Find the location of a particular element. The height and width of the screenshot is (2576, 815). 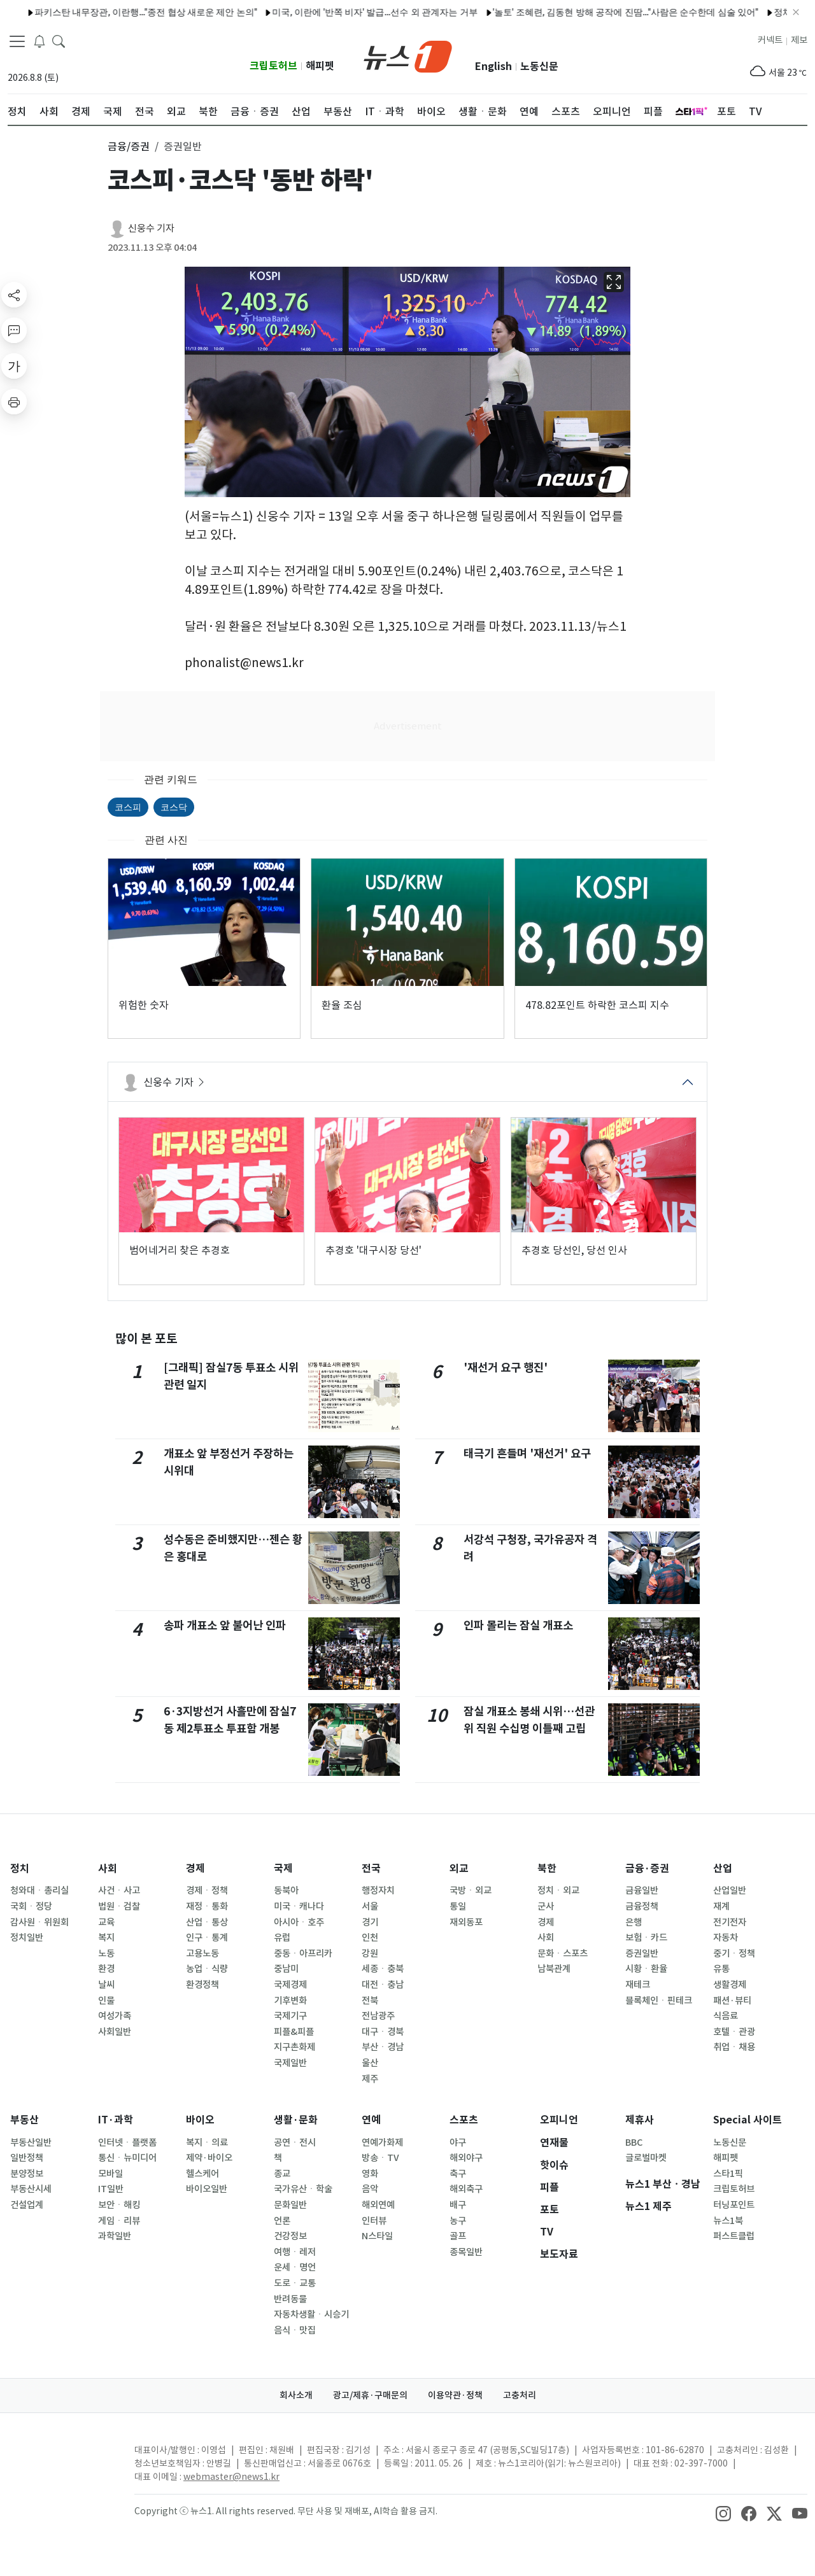

언론 is located at coordinates (282, 2221).